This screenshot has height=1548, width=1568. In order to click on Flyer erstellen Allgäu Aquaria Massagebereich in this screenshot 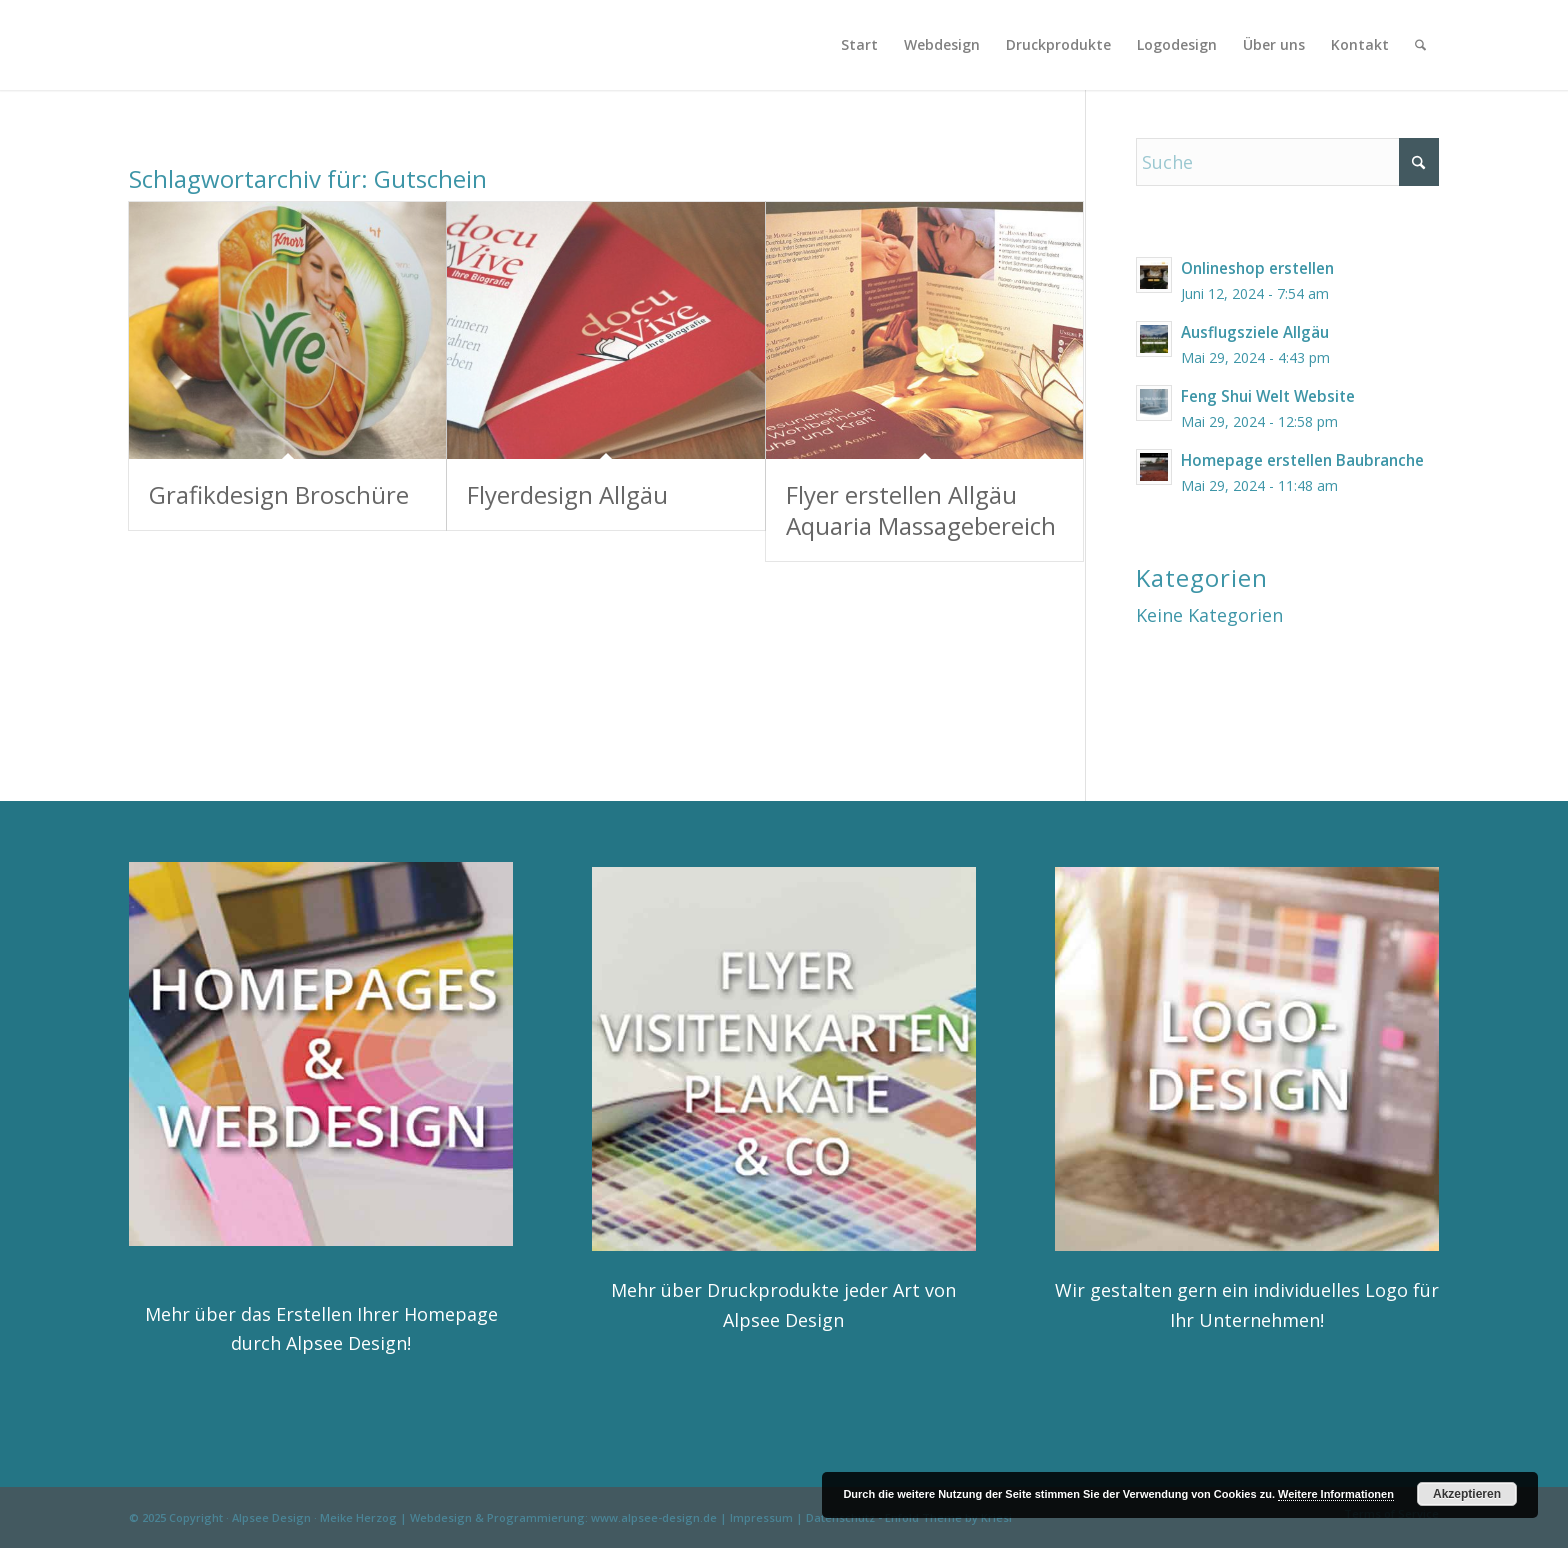, I will do `click(921, 510)`.